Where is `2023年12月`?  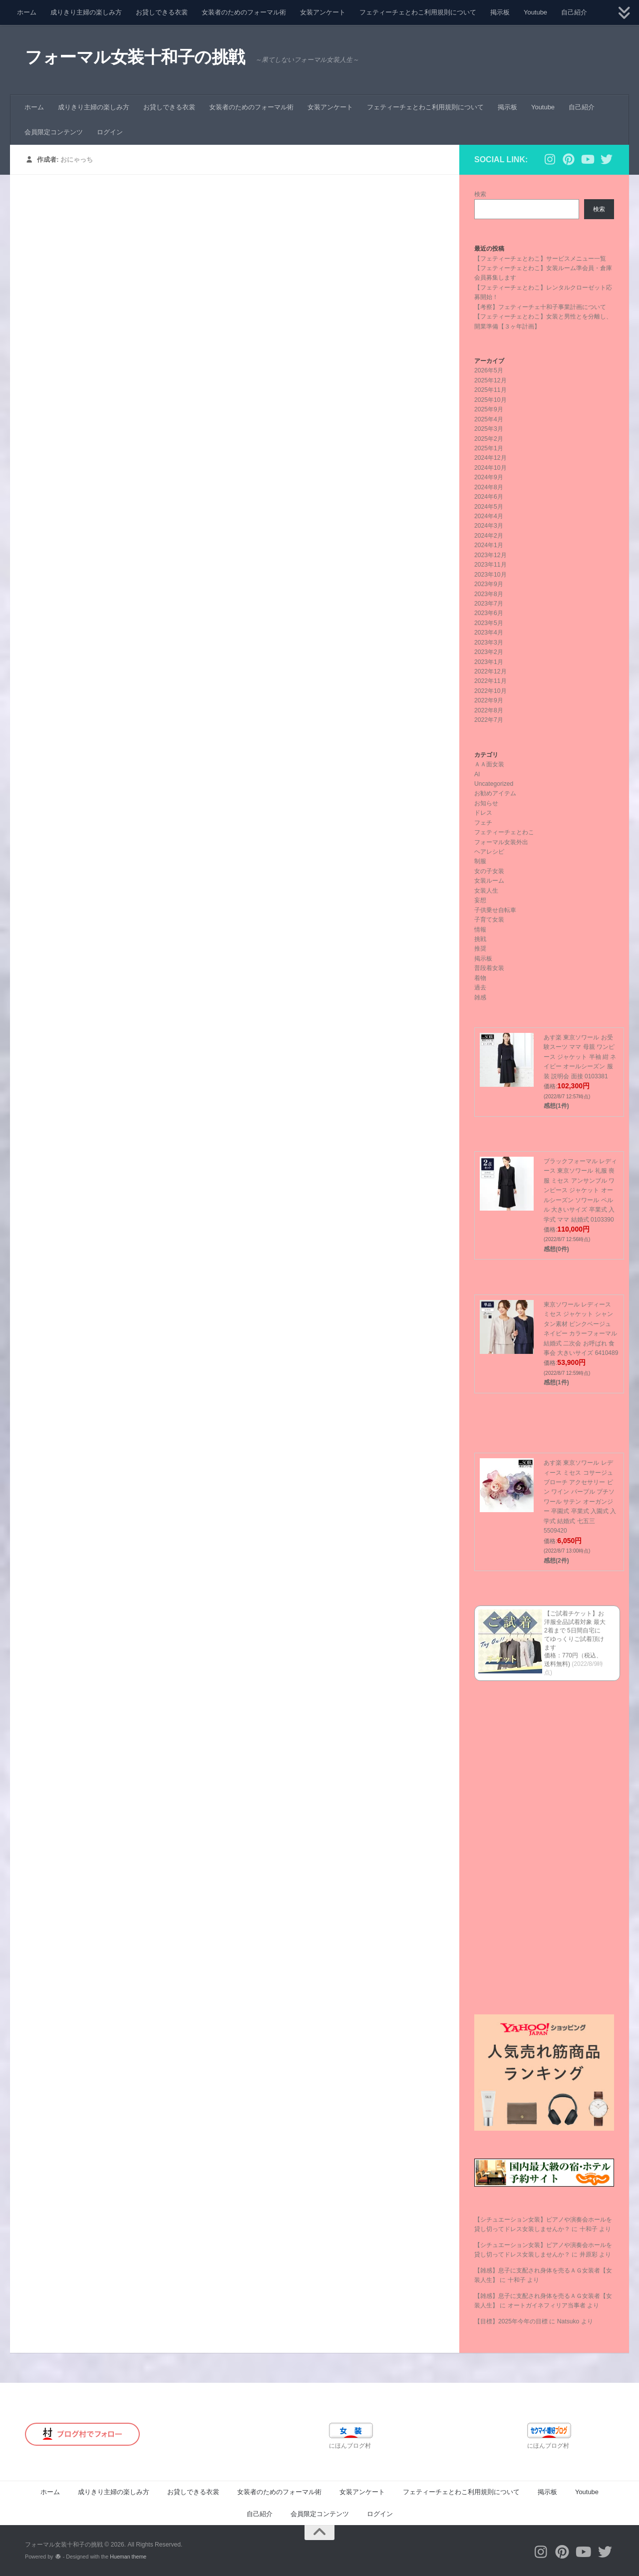
2023年12月 is located at coordinates (490, 555).